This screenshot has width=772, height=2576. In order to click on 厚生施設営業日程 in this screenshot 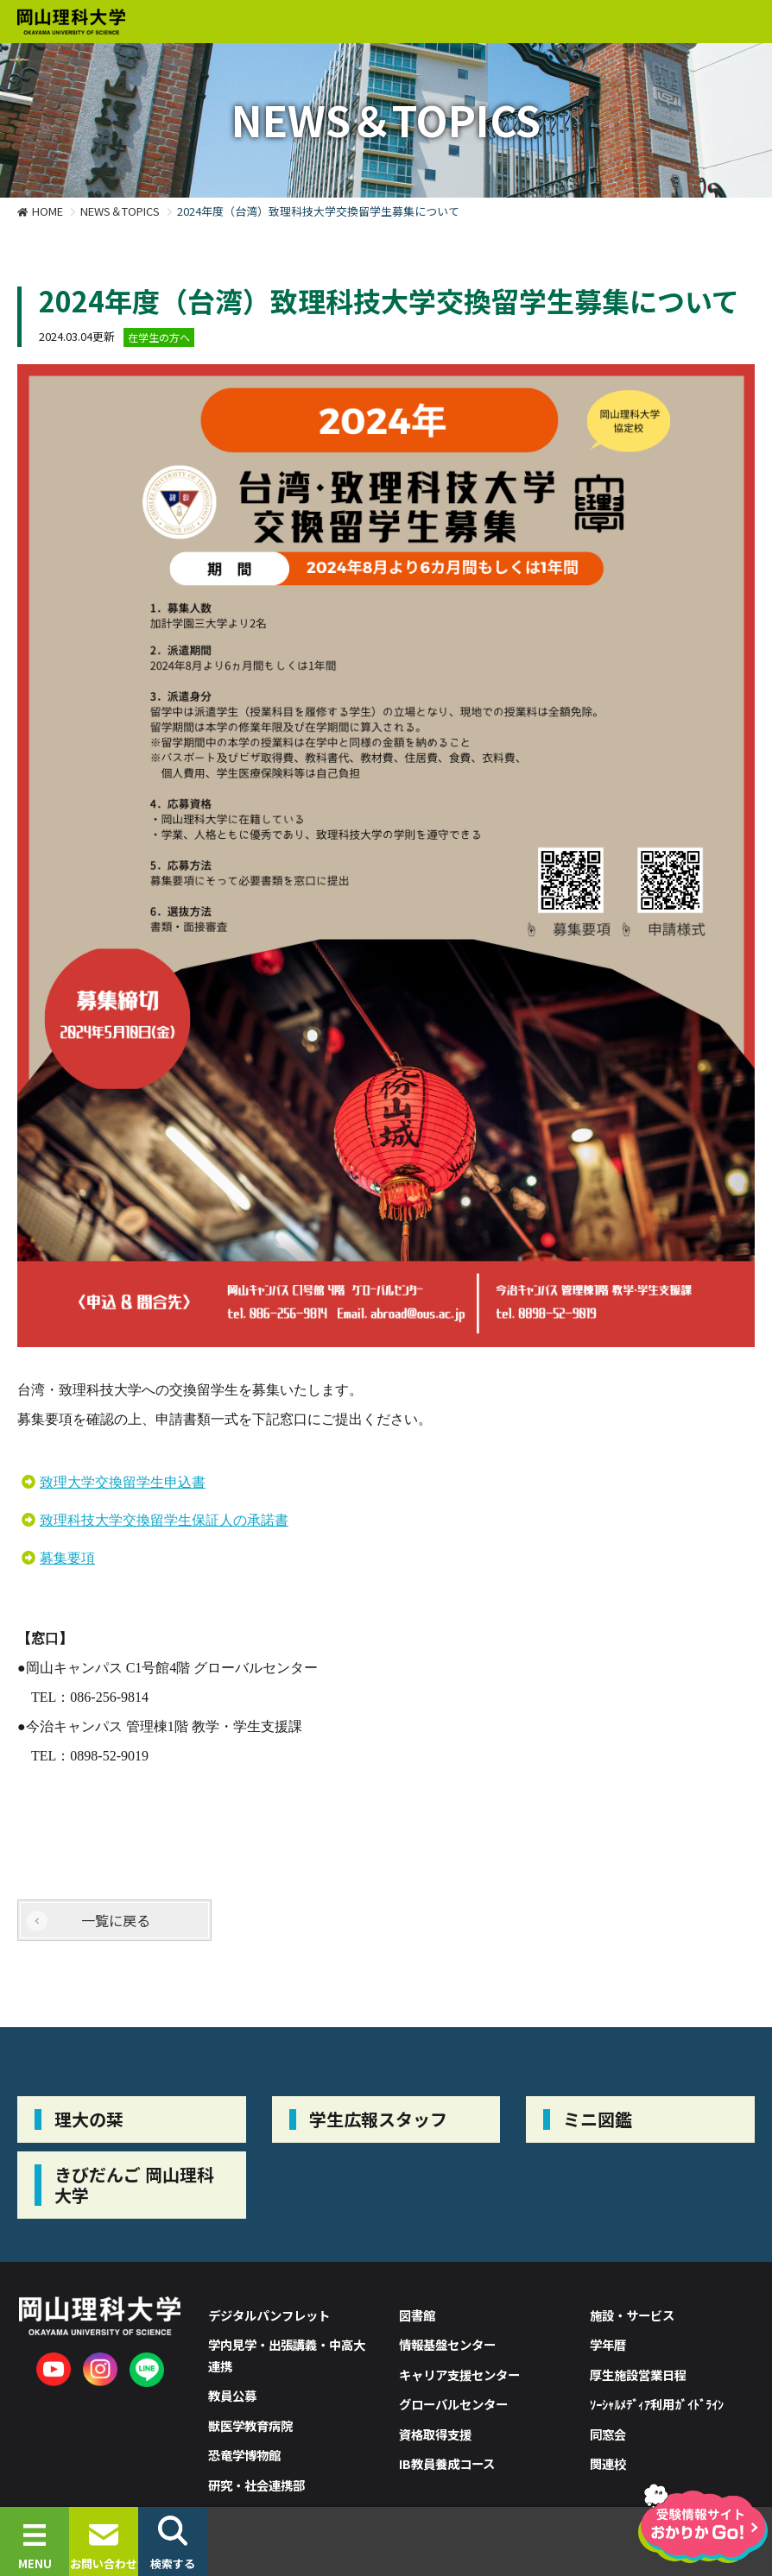, I will do `click(638, 2374)`.